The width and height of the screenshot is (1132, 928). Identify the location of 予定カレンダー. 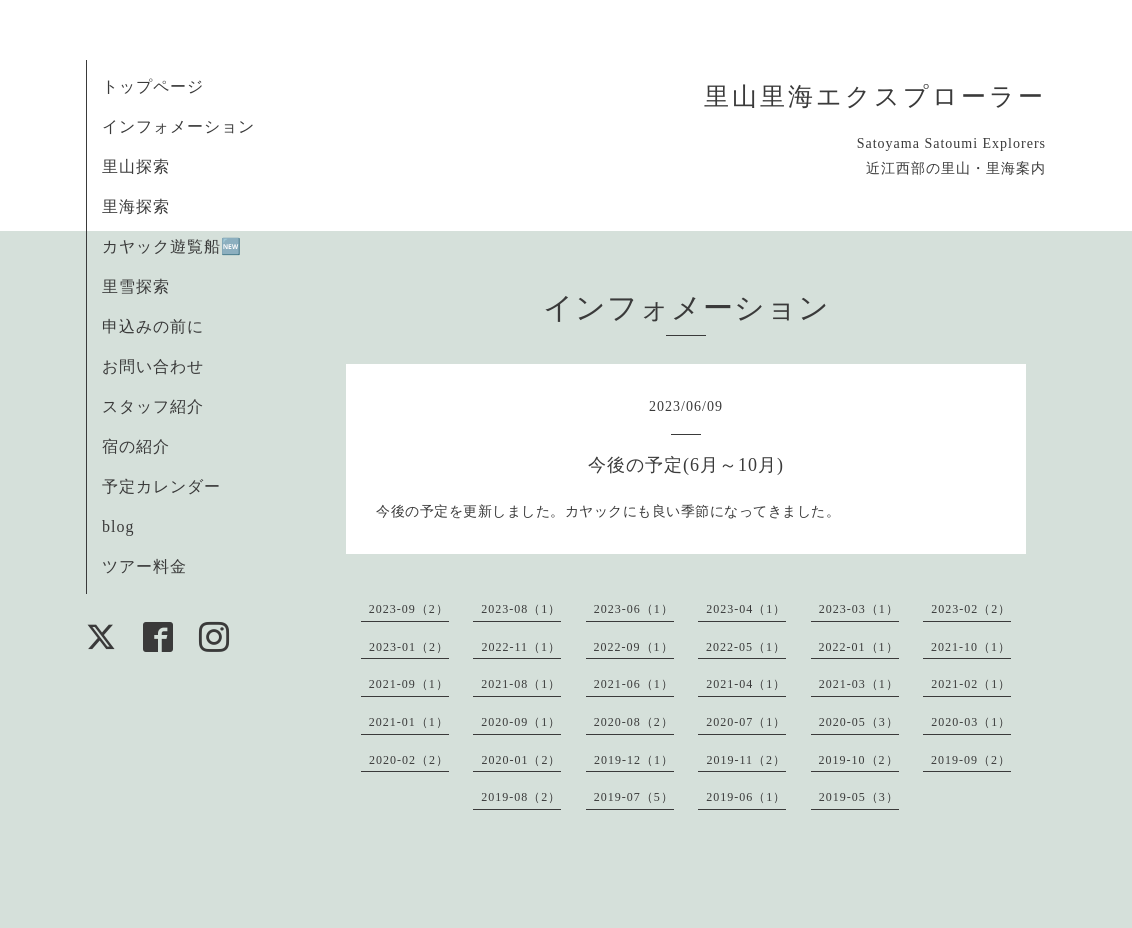
(161, 486).